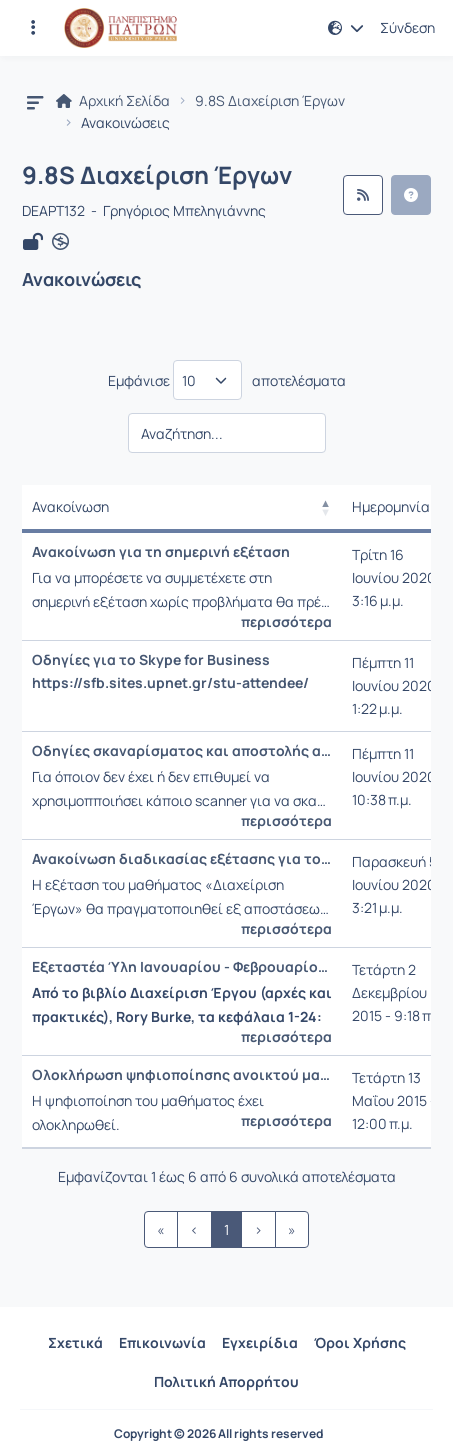 This screenshot has height=1441, width=453. What do you see at coordinates (260, 1342) in the screenshot?
I see `Εγχειρίδια` at bounding box center [260, 1342].